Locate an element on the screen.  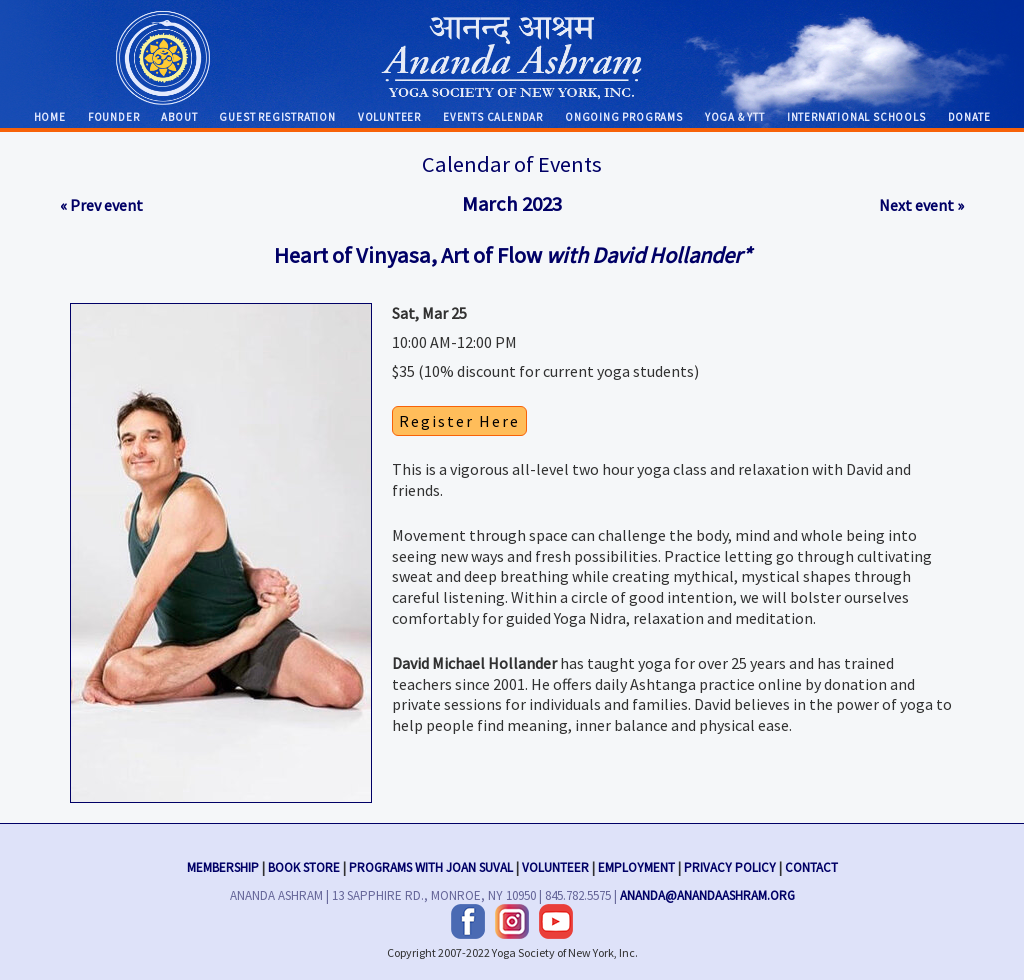
« Prev event is located at coordinates (101, 205).